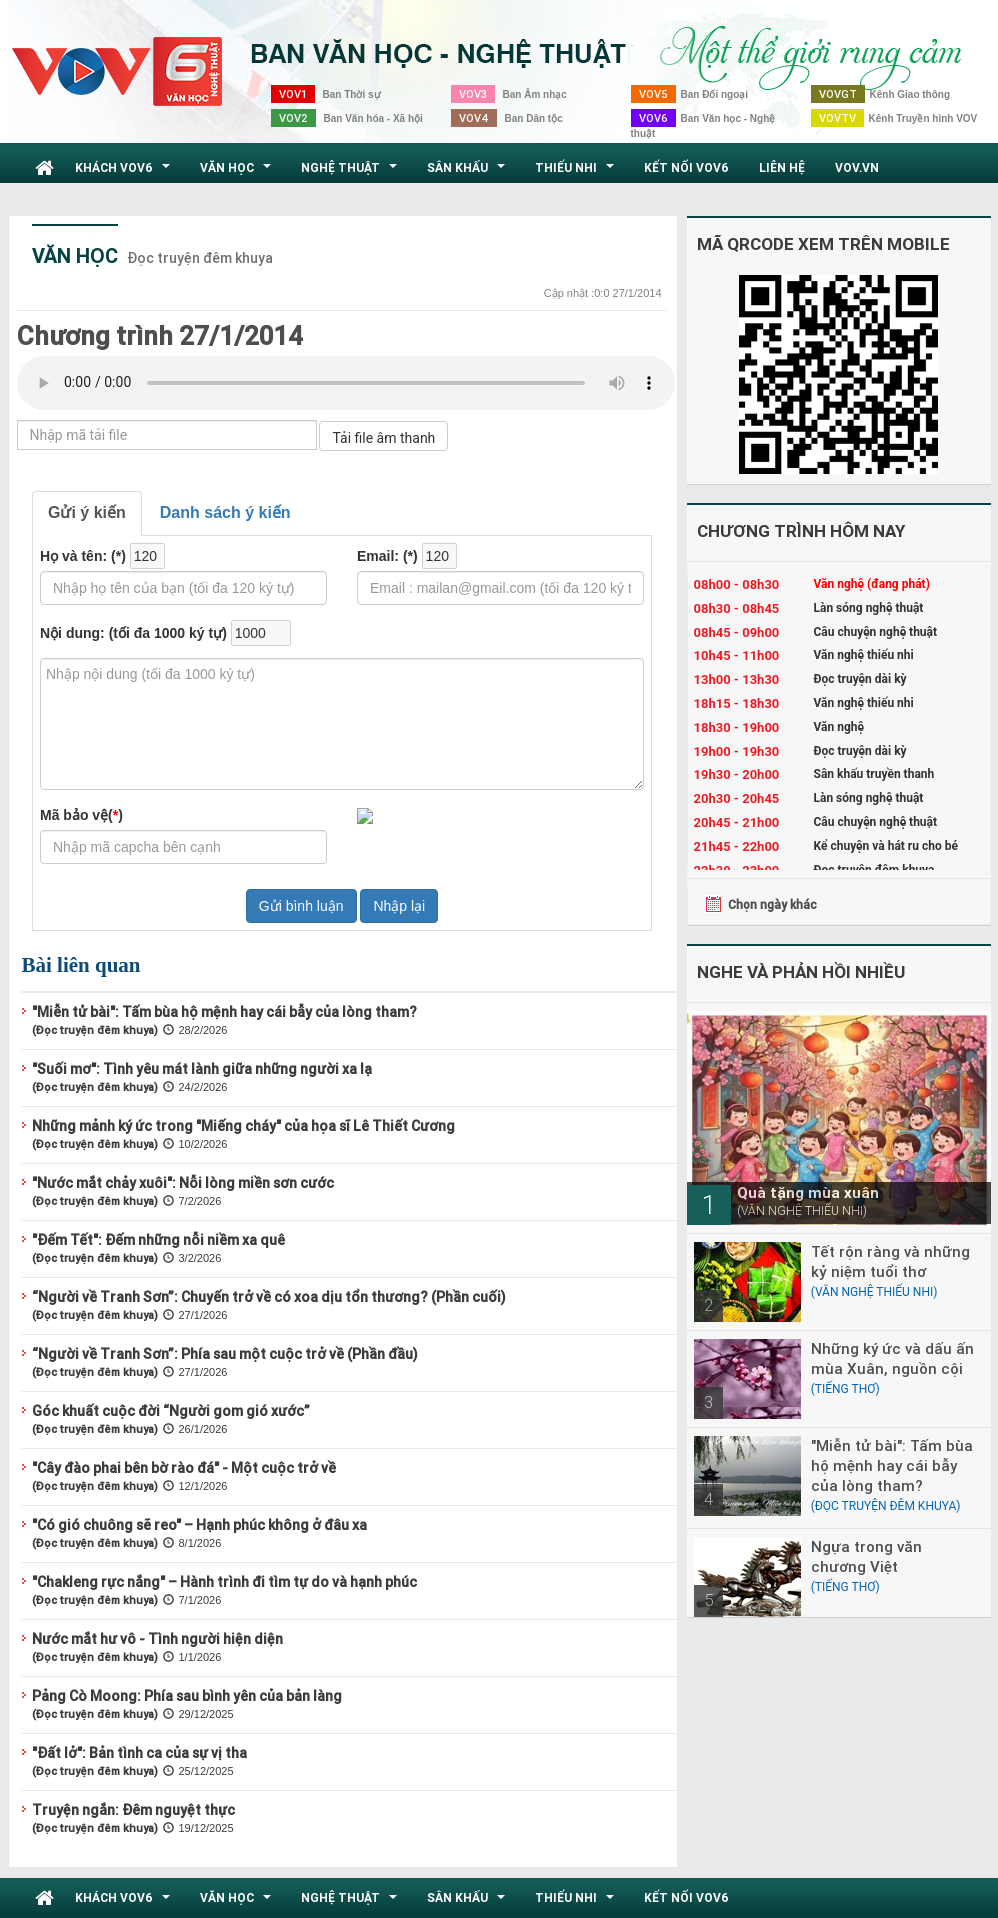  I want to click on Nước mắt hư vô - Tình người hiện diện, so click(157, 1639).